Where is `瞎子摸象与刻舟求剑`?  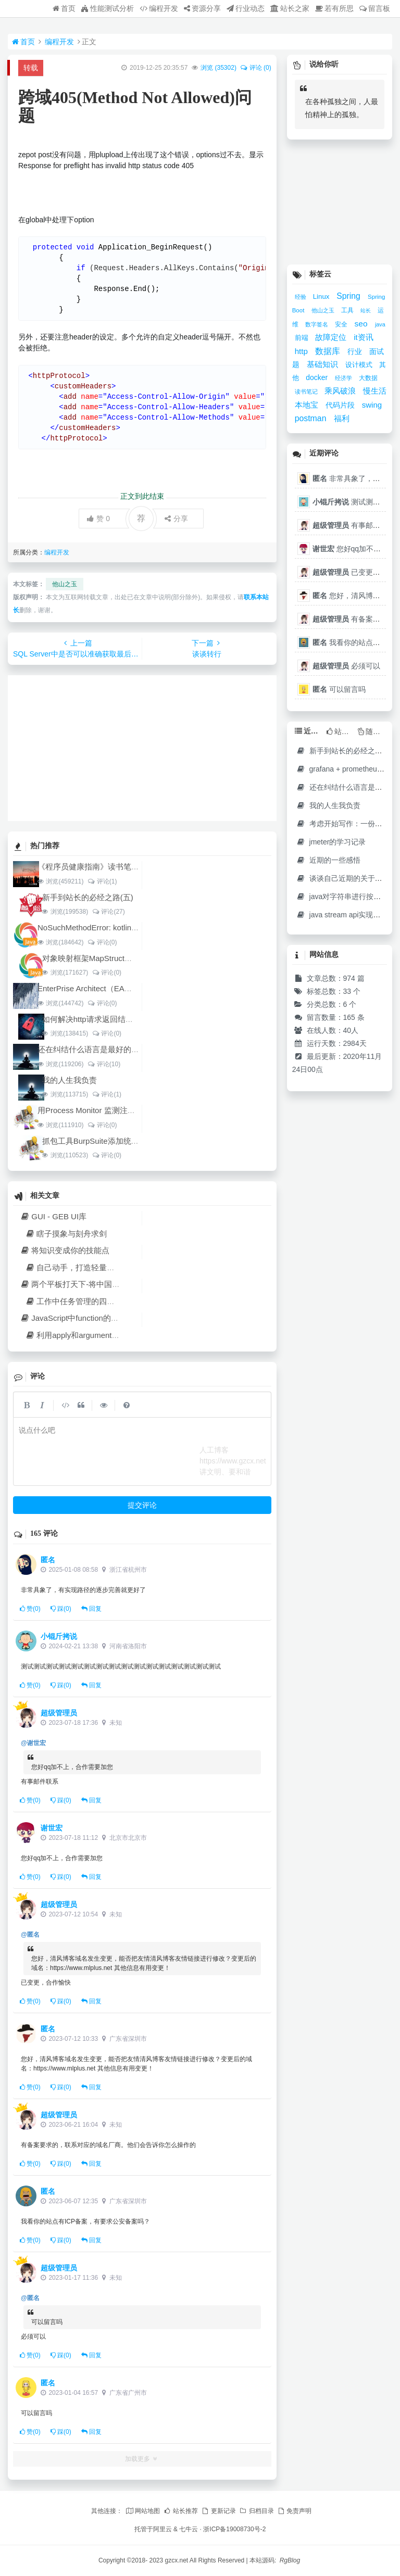
瞎子摸象与刻舟求剑 is located at coordinates (66, 1233).